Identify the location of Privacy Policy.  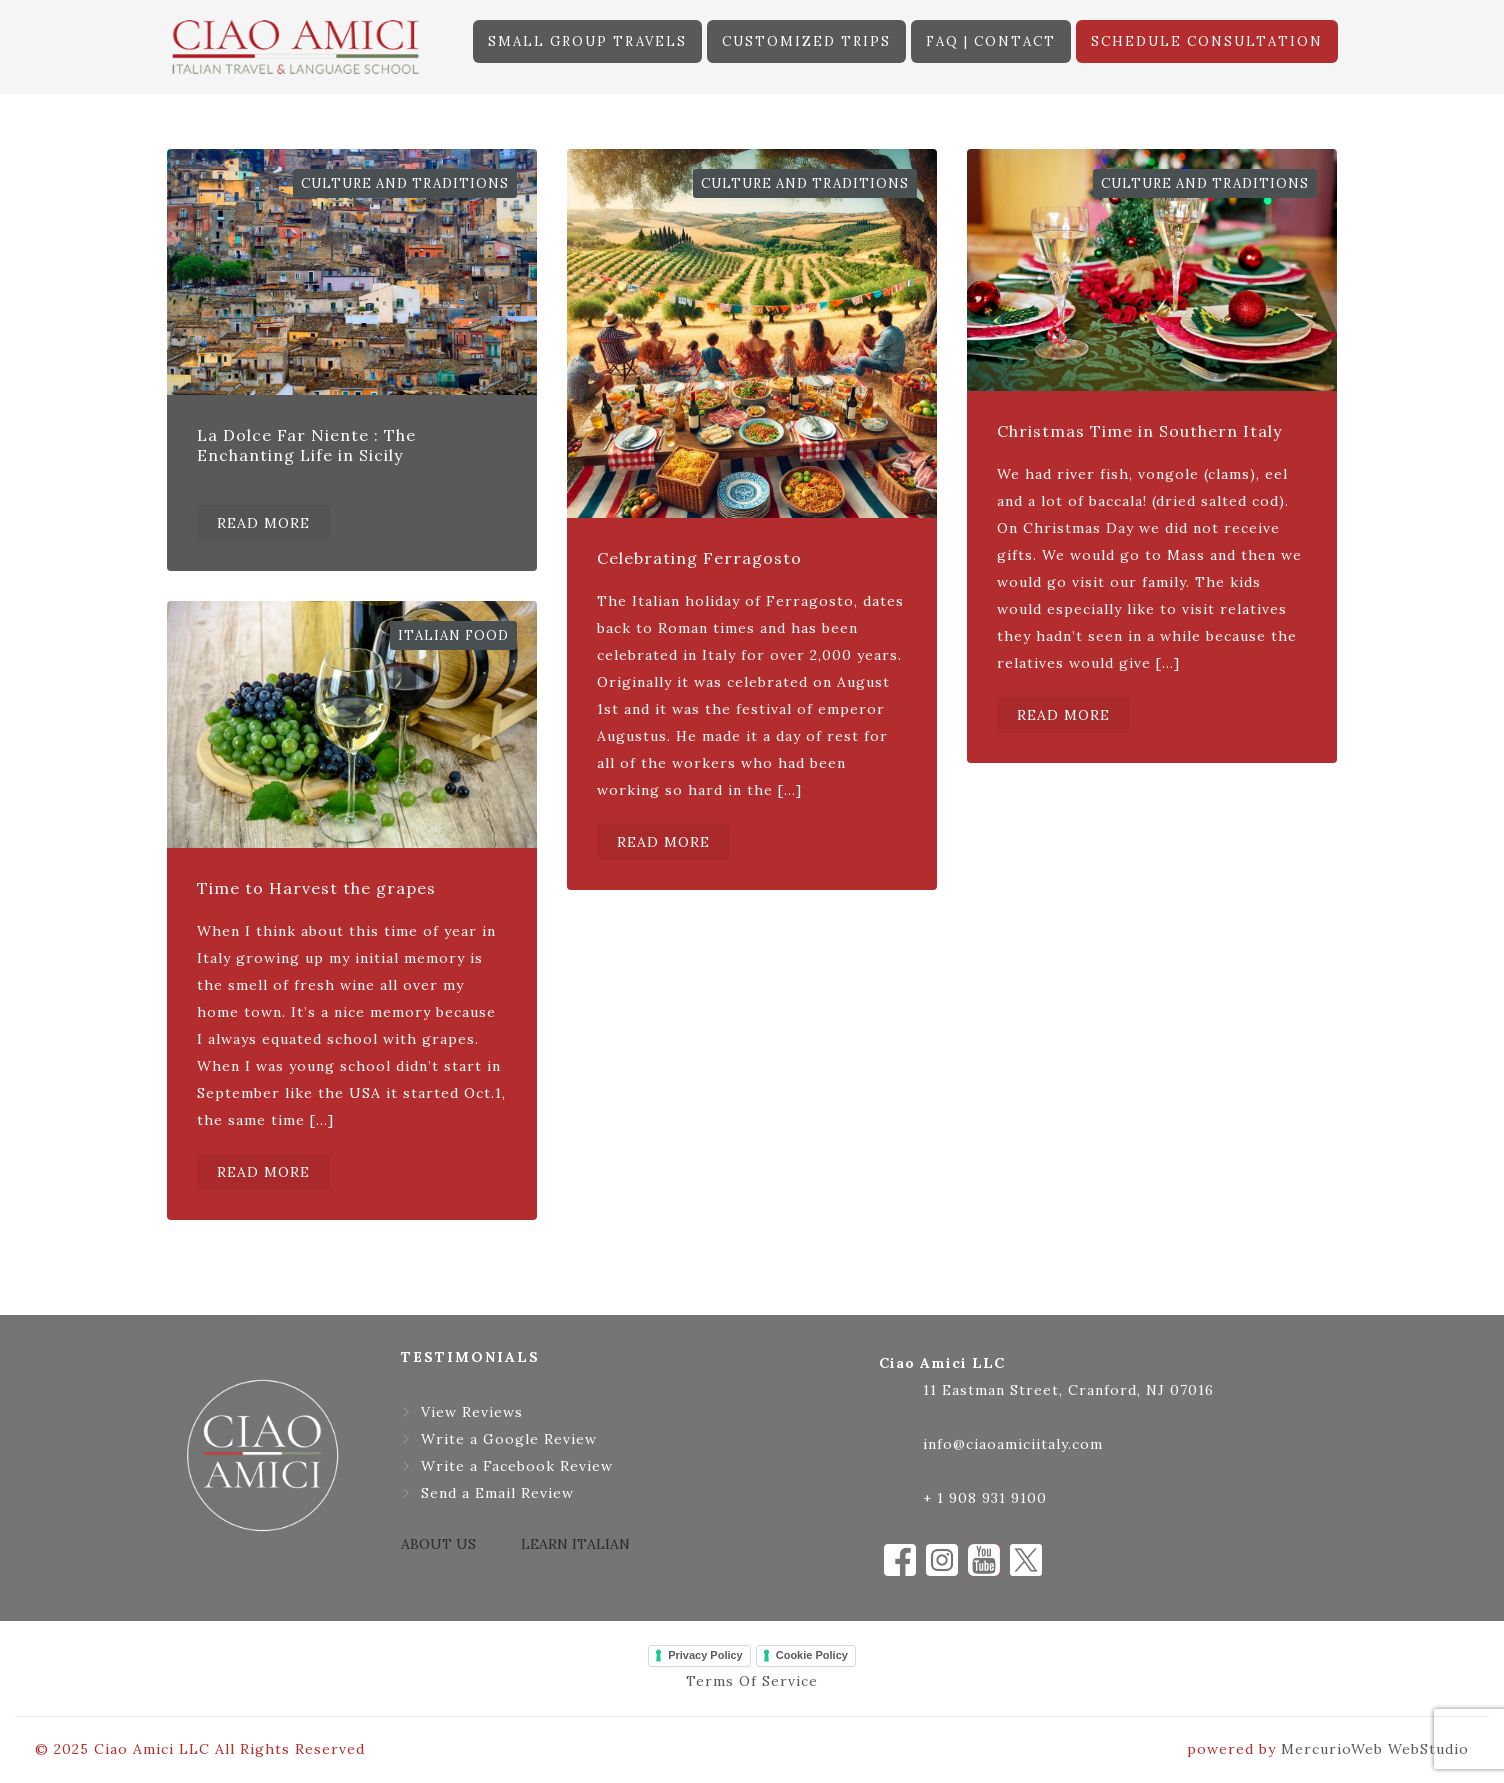
(705, 1655).